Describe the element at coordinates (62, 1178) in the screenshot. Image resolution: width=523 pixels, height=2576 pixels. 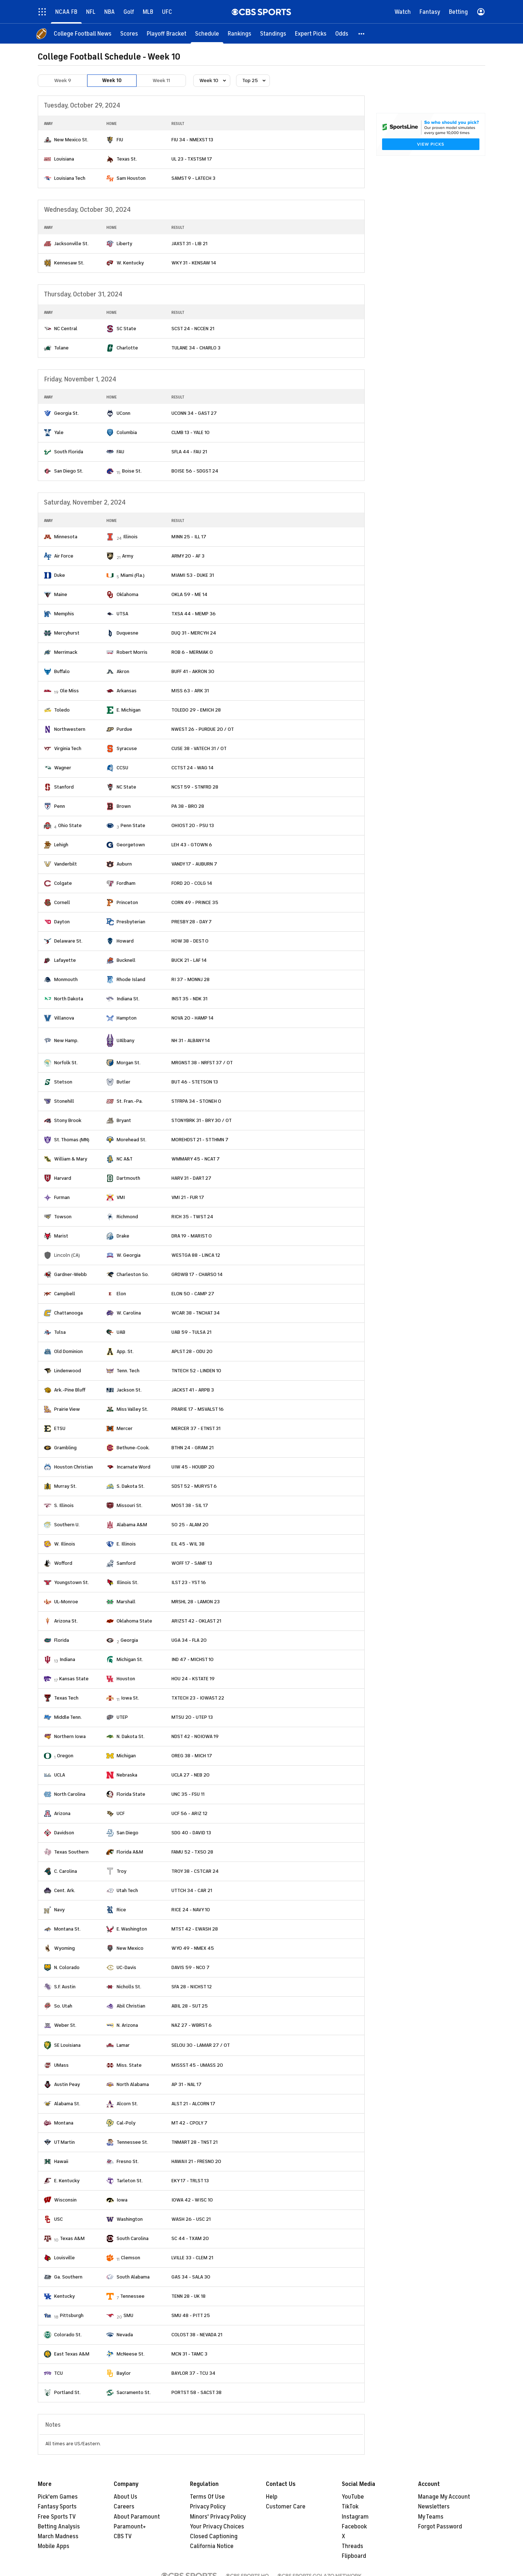
I see `Harvard` at that location.